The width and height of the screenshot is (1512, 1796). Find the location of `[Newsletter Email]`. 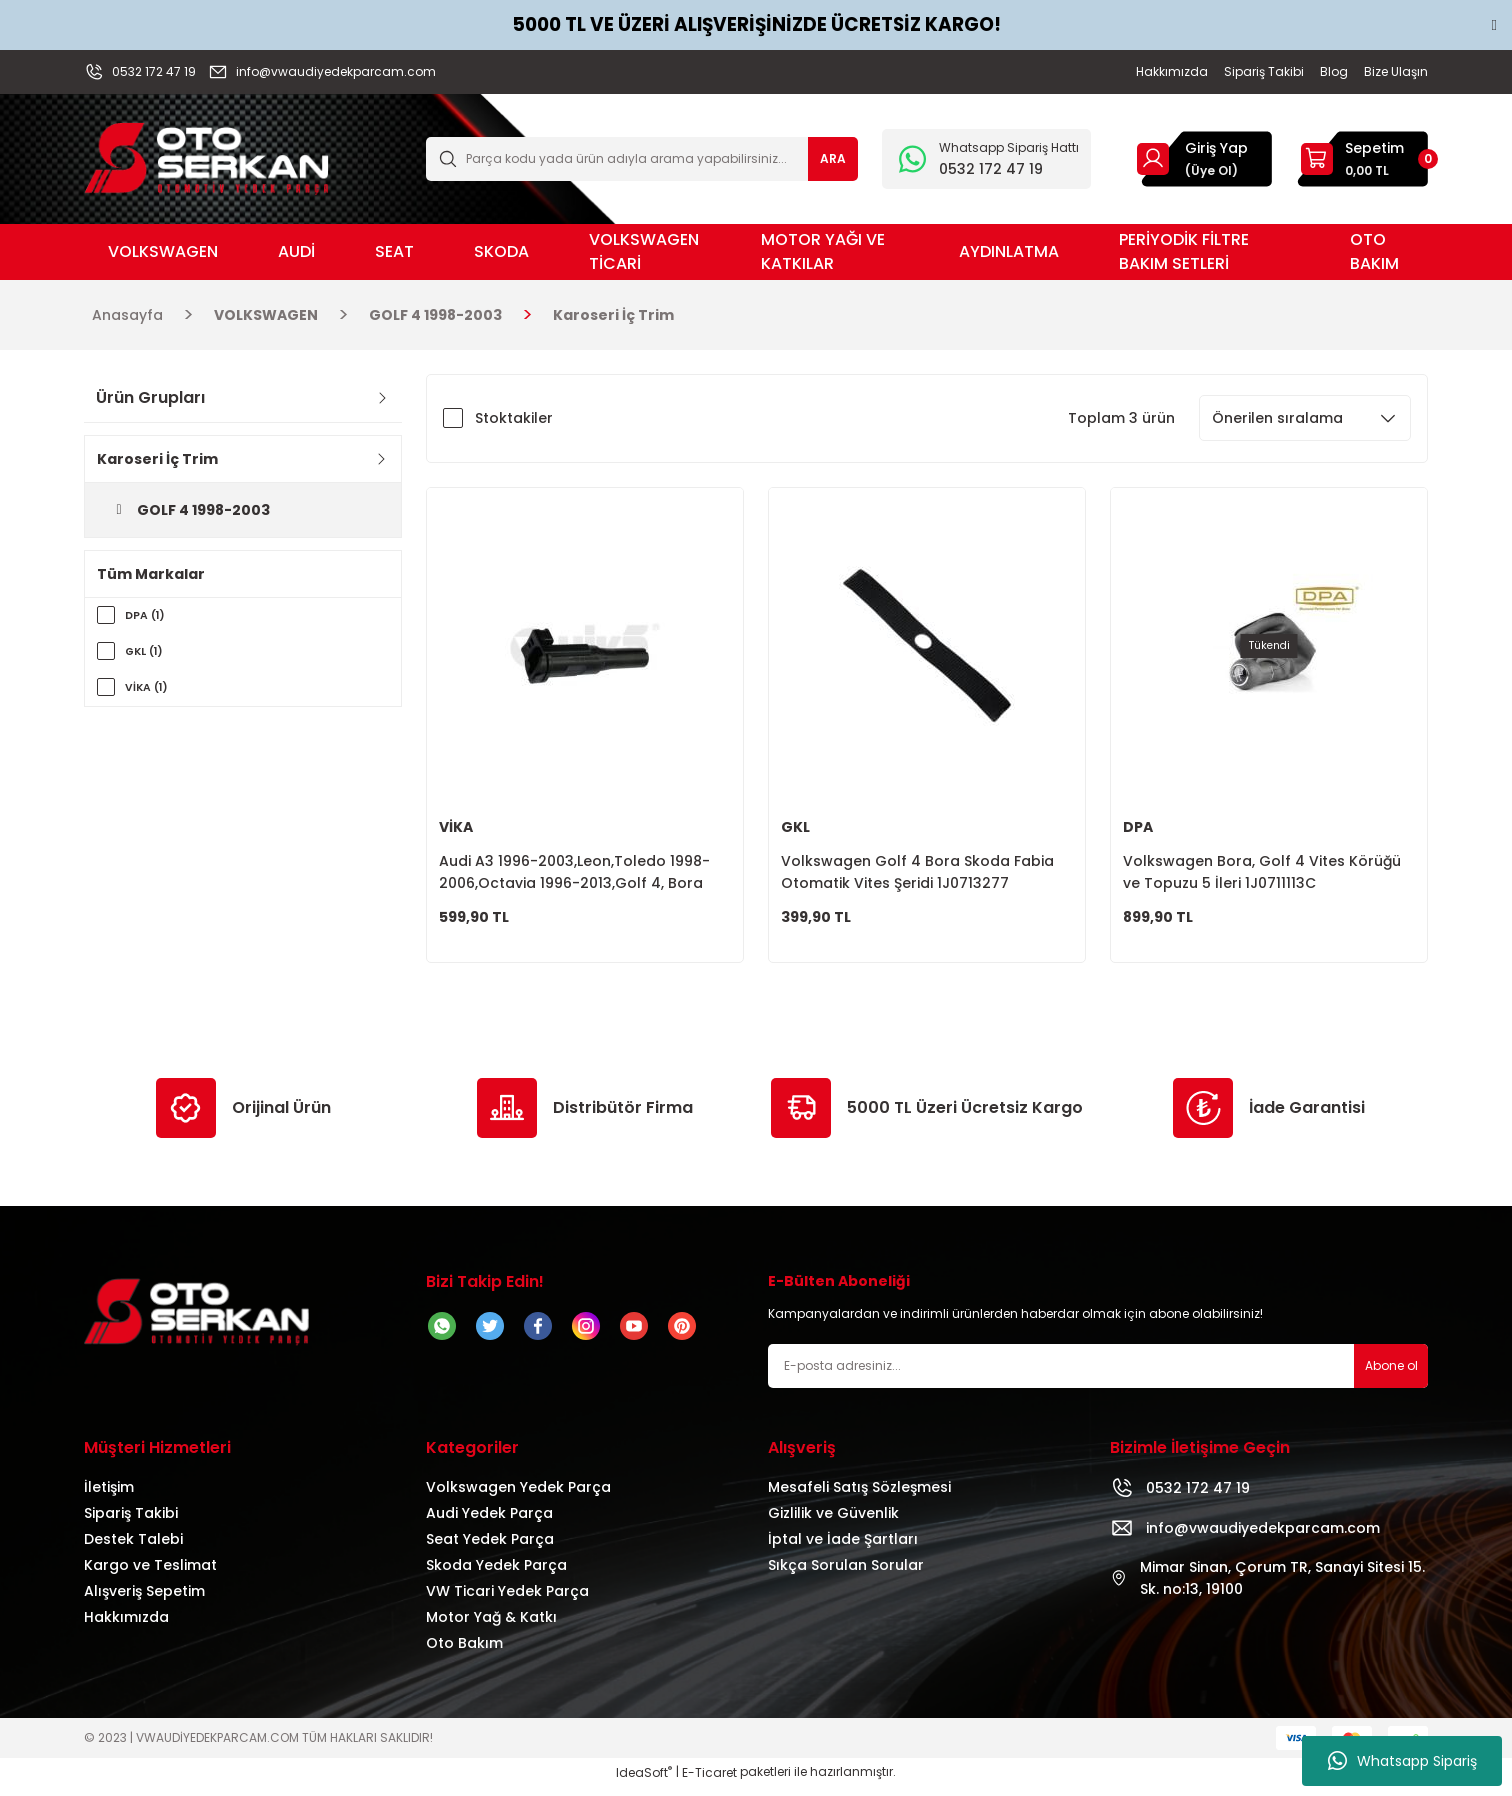

[Newsletter Email] is located at coordinates (1098, 1375).